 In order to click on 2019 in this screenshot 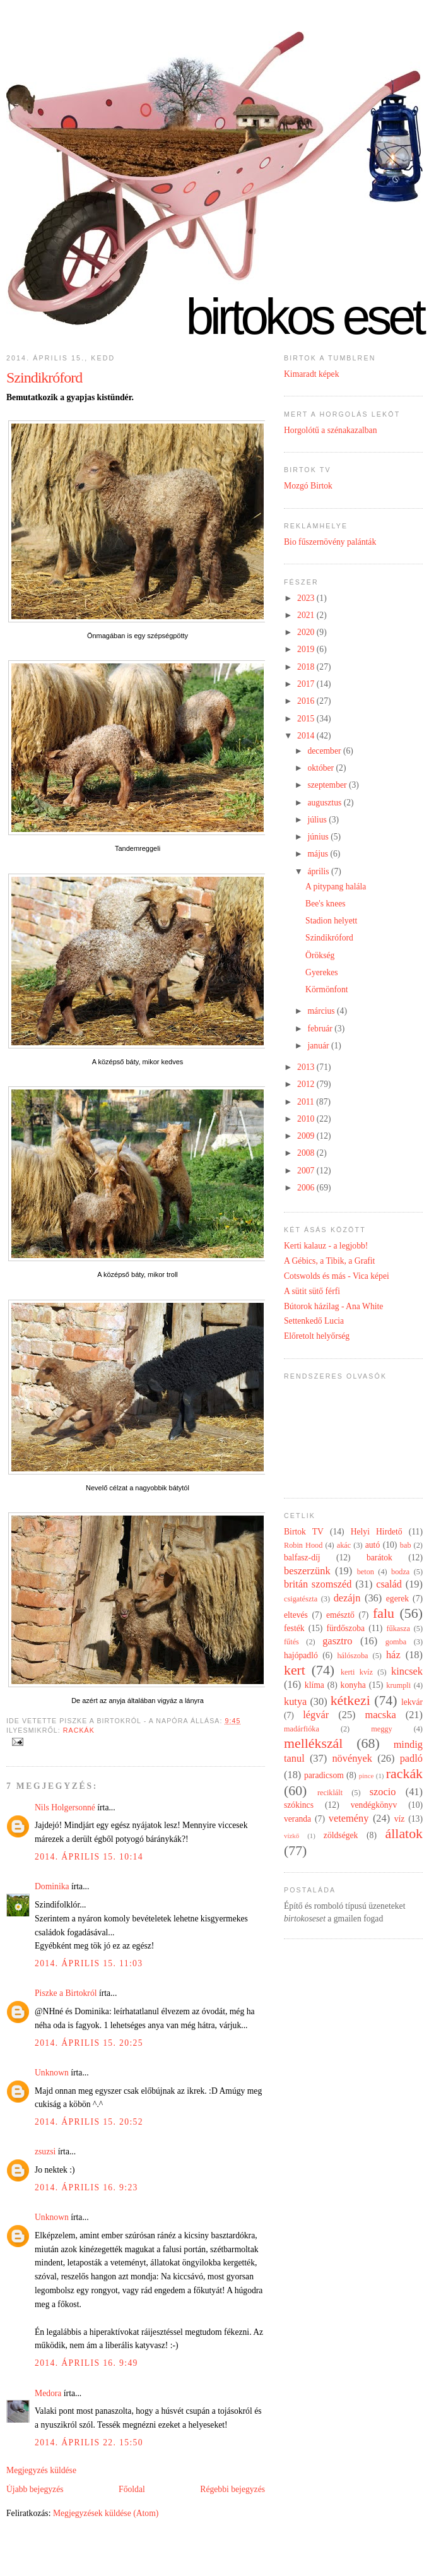, I will do `click(307, 649)`.